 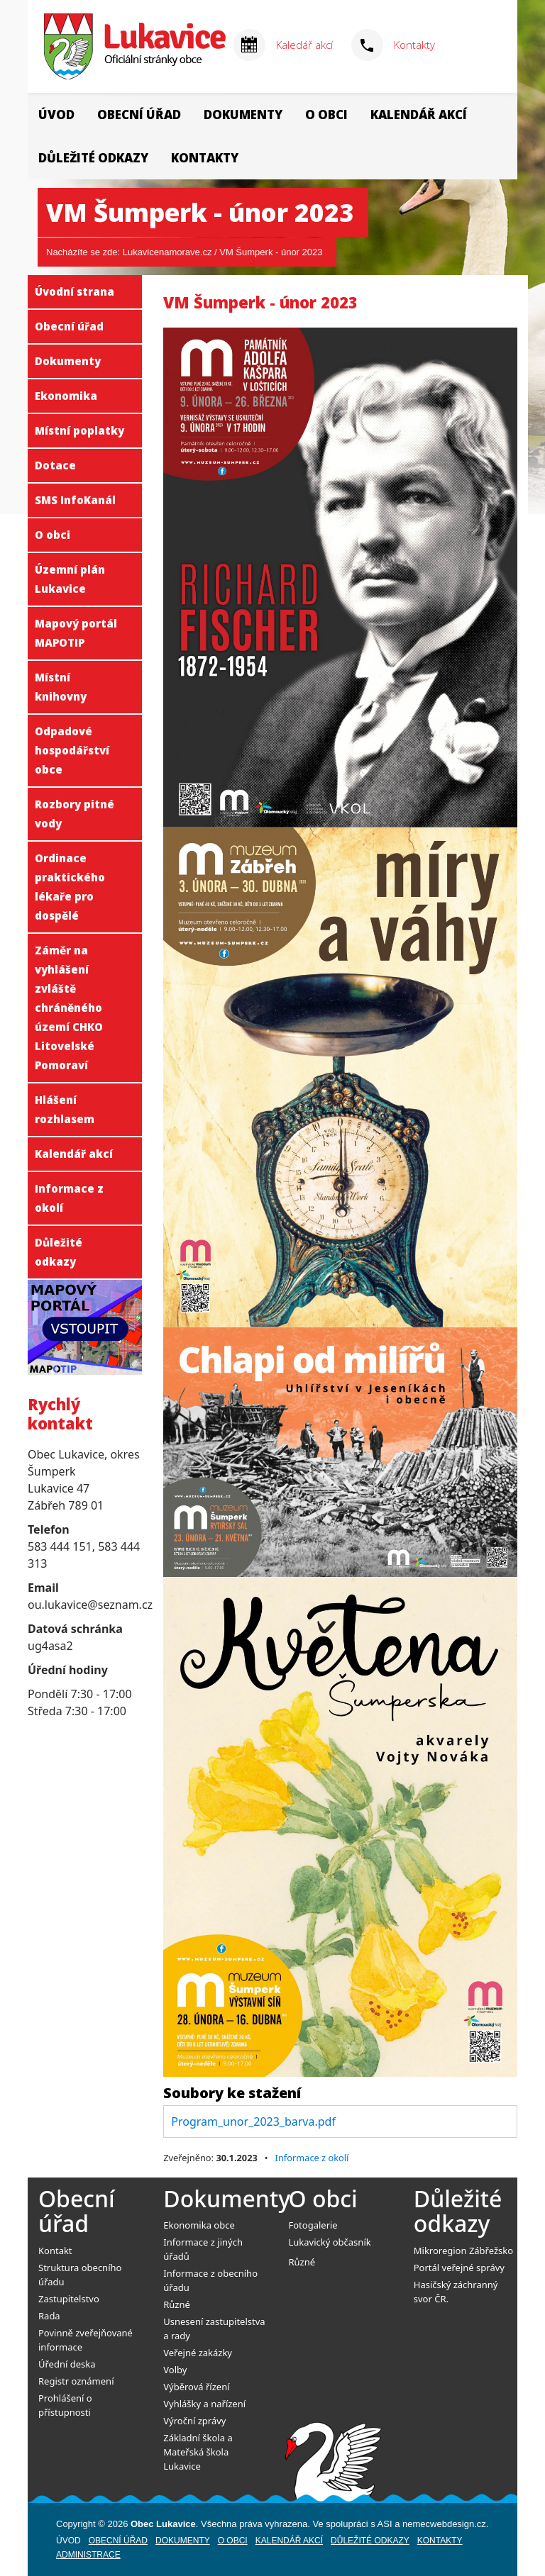 I want to click on Ordinace praktického lékaře pro dospělé, so click(x=70, y=886).